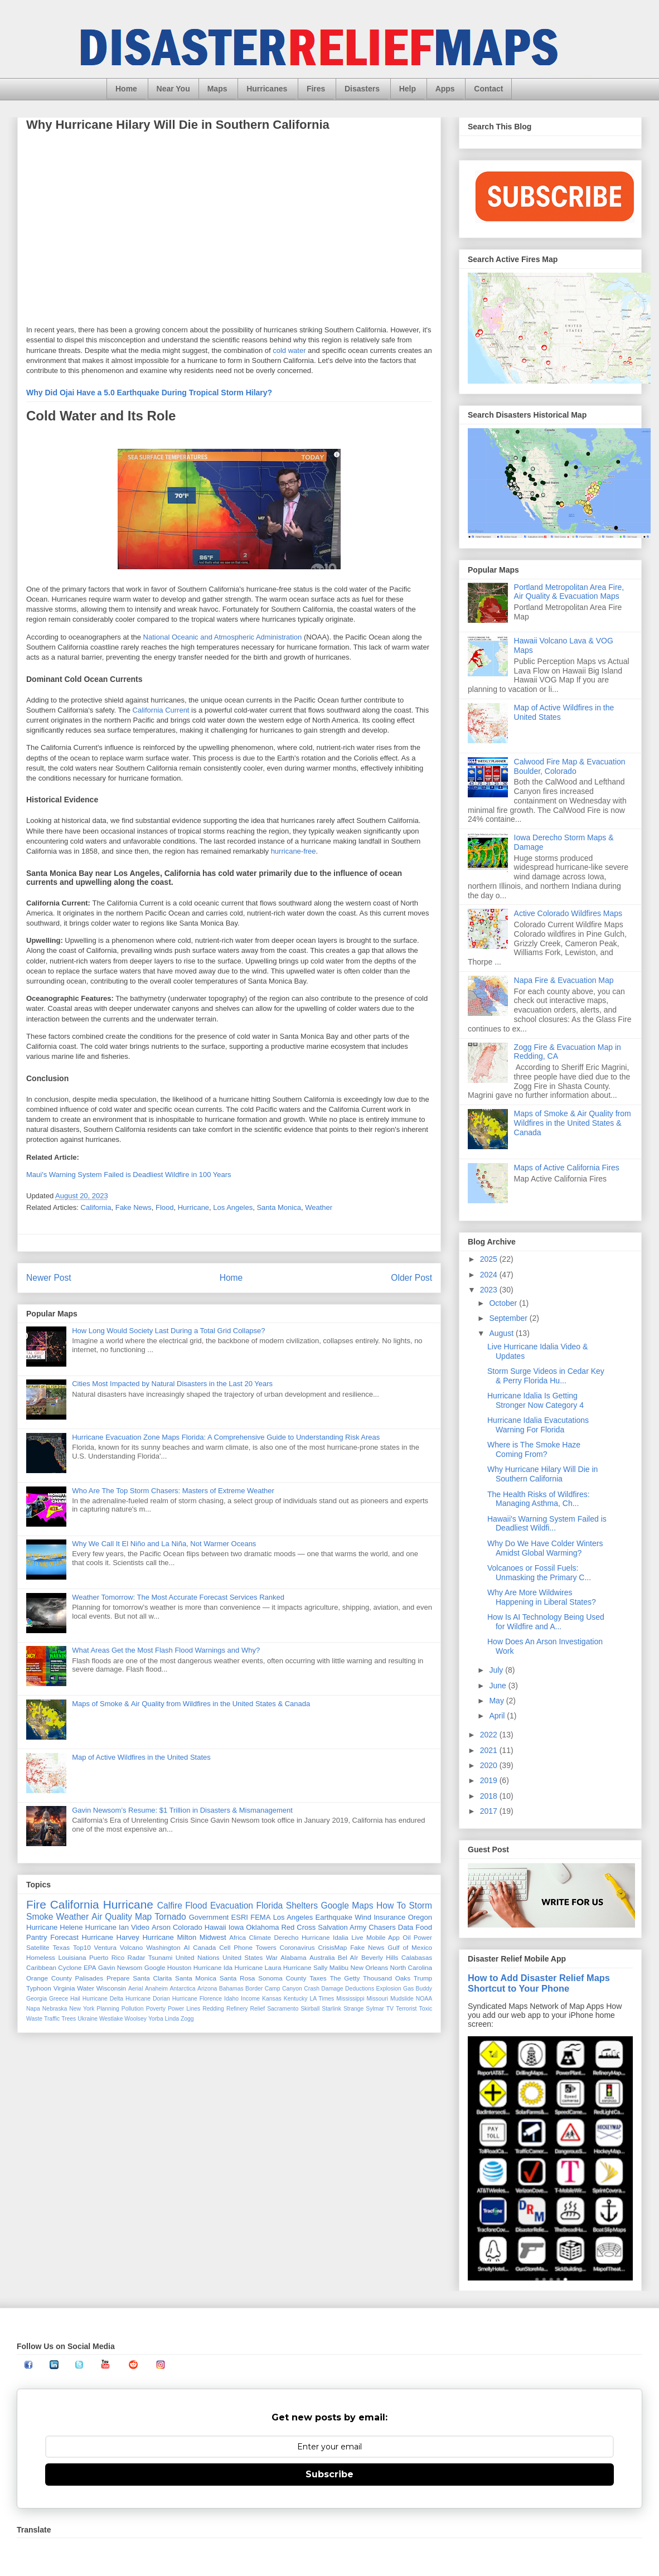 The height and width of the screenshot is (2576, 659). I want to click on Canyon, so click(292, 1989).